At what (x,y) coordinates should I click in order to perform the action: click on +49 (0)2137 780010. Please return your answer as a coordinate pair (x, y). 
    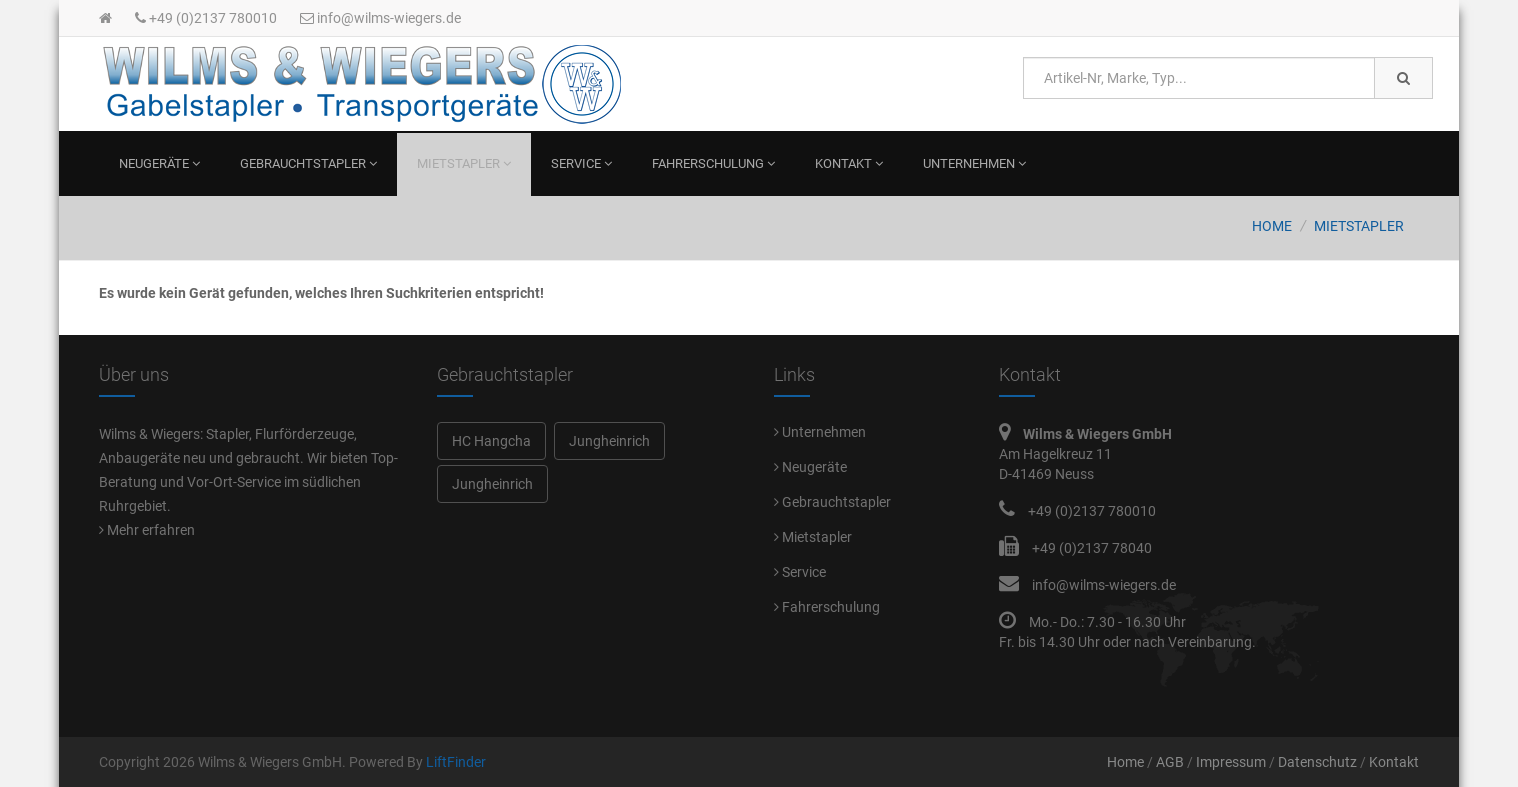
    Looking at the image, I should click on (206, 18).